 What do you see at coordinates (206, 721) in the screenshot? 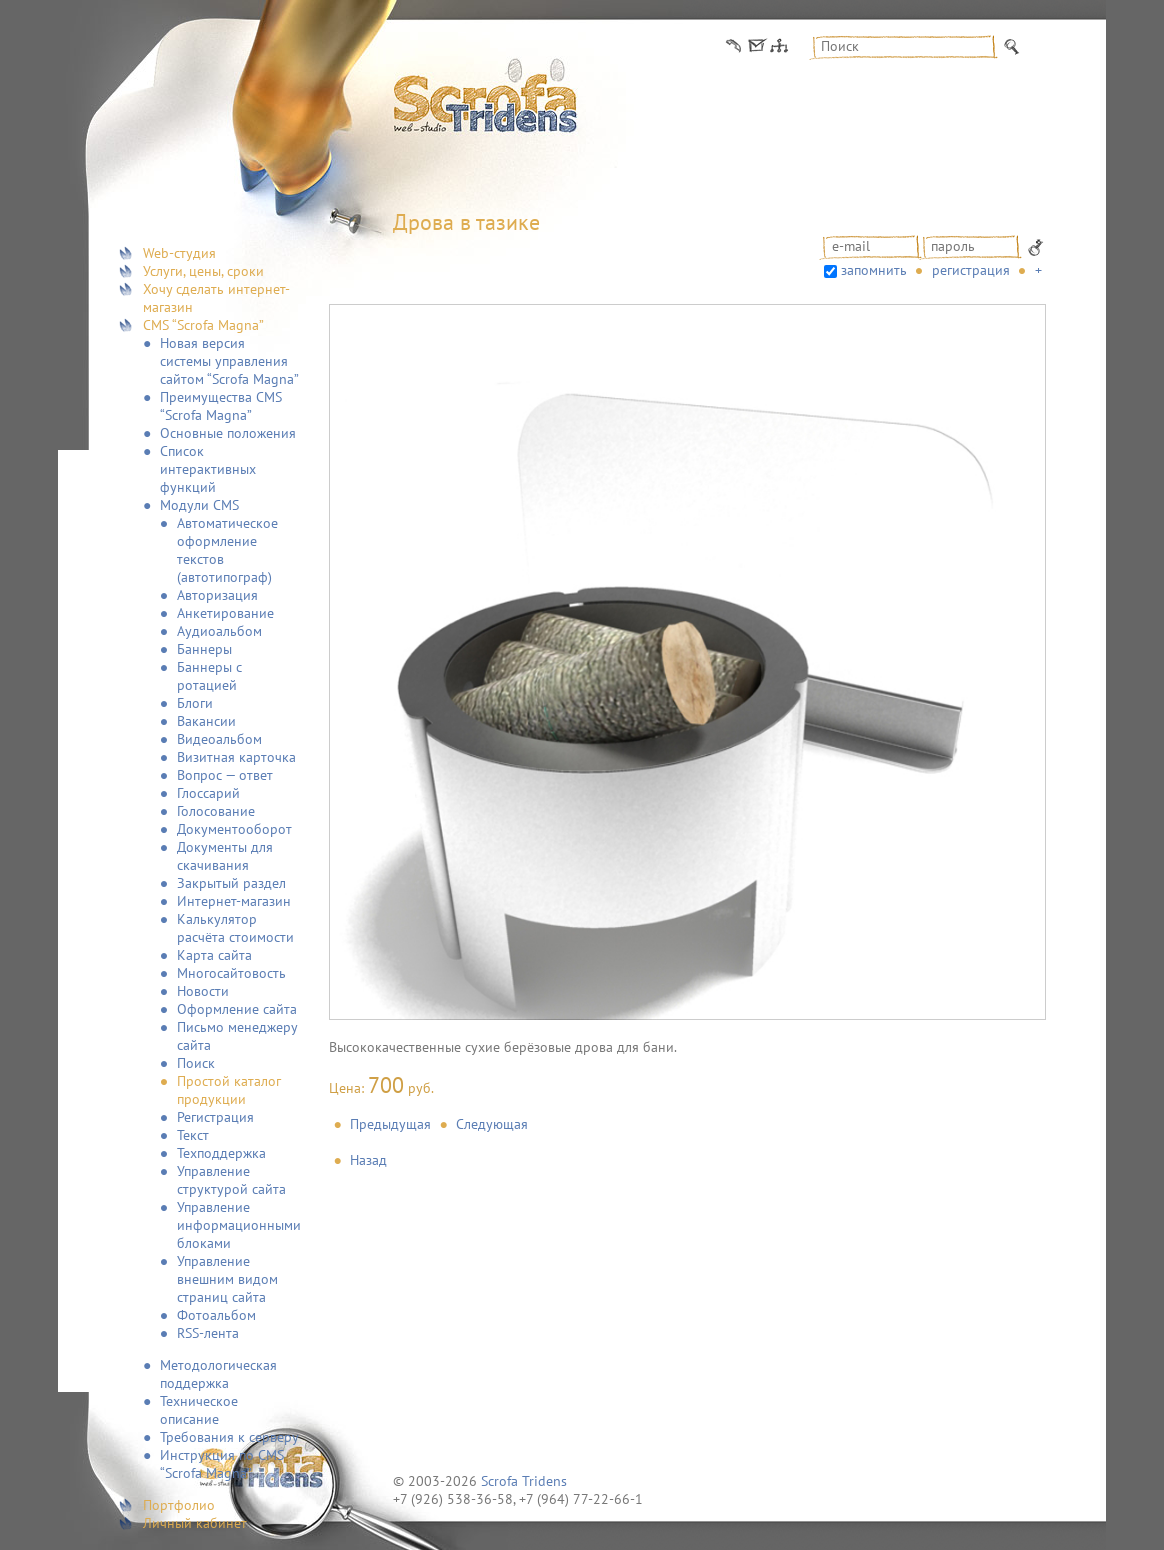
I see `Вакансии` at bounding box center [206, 721].